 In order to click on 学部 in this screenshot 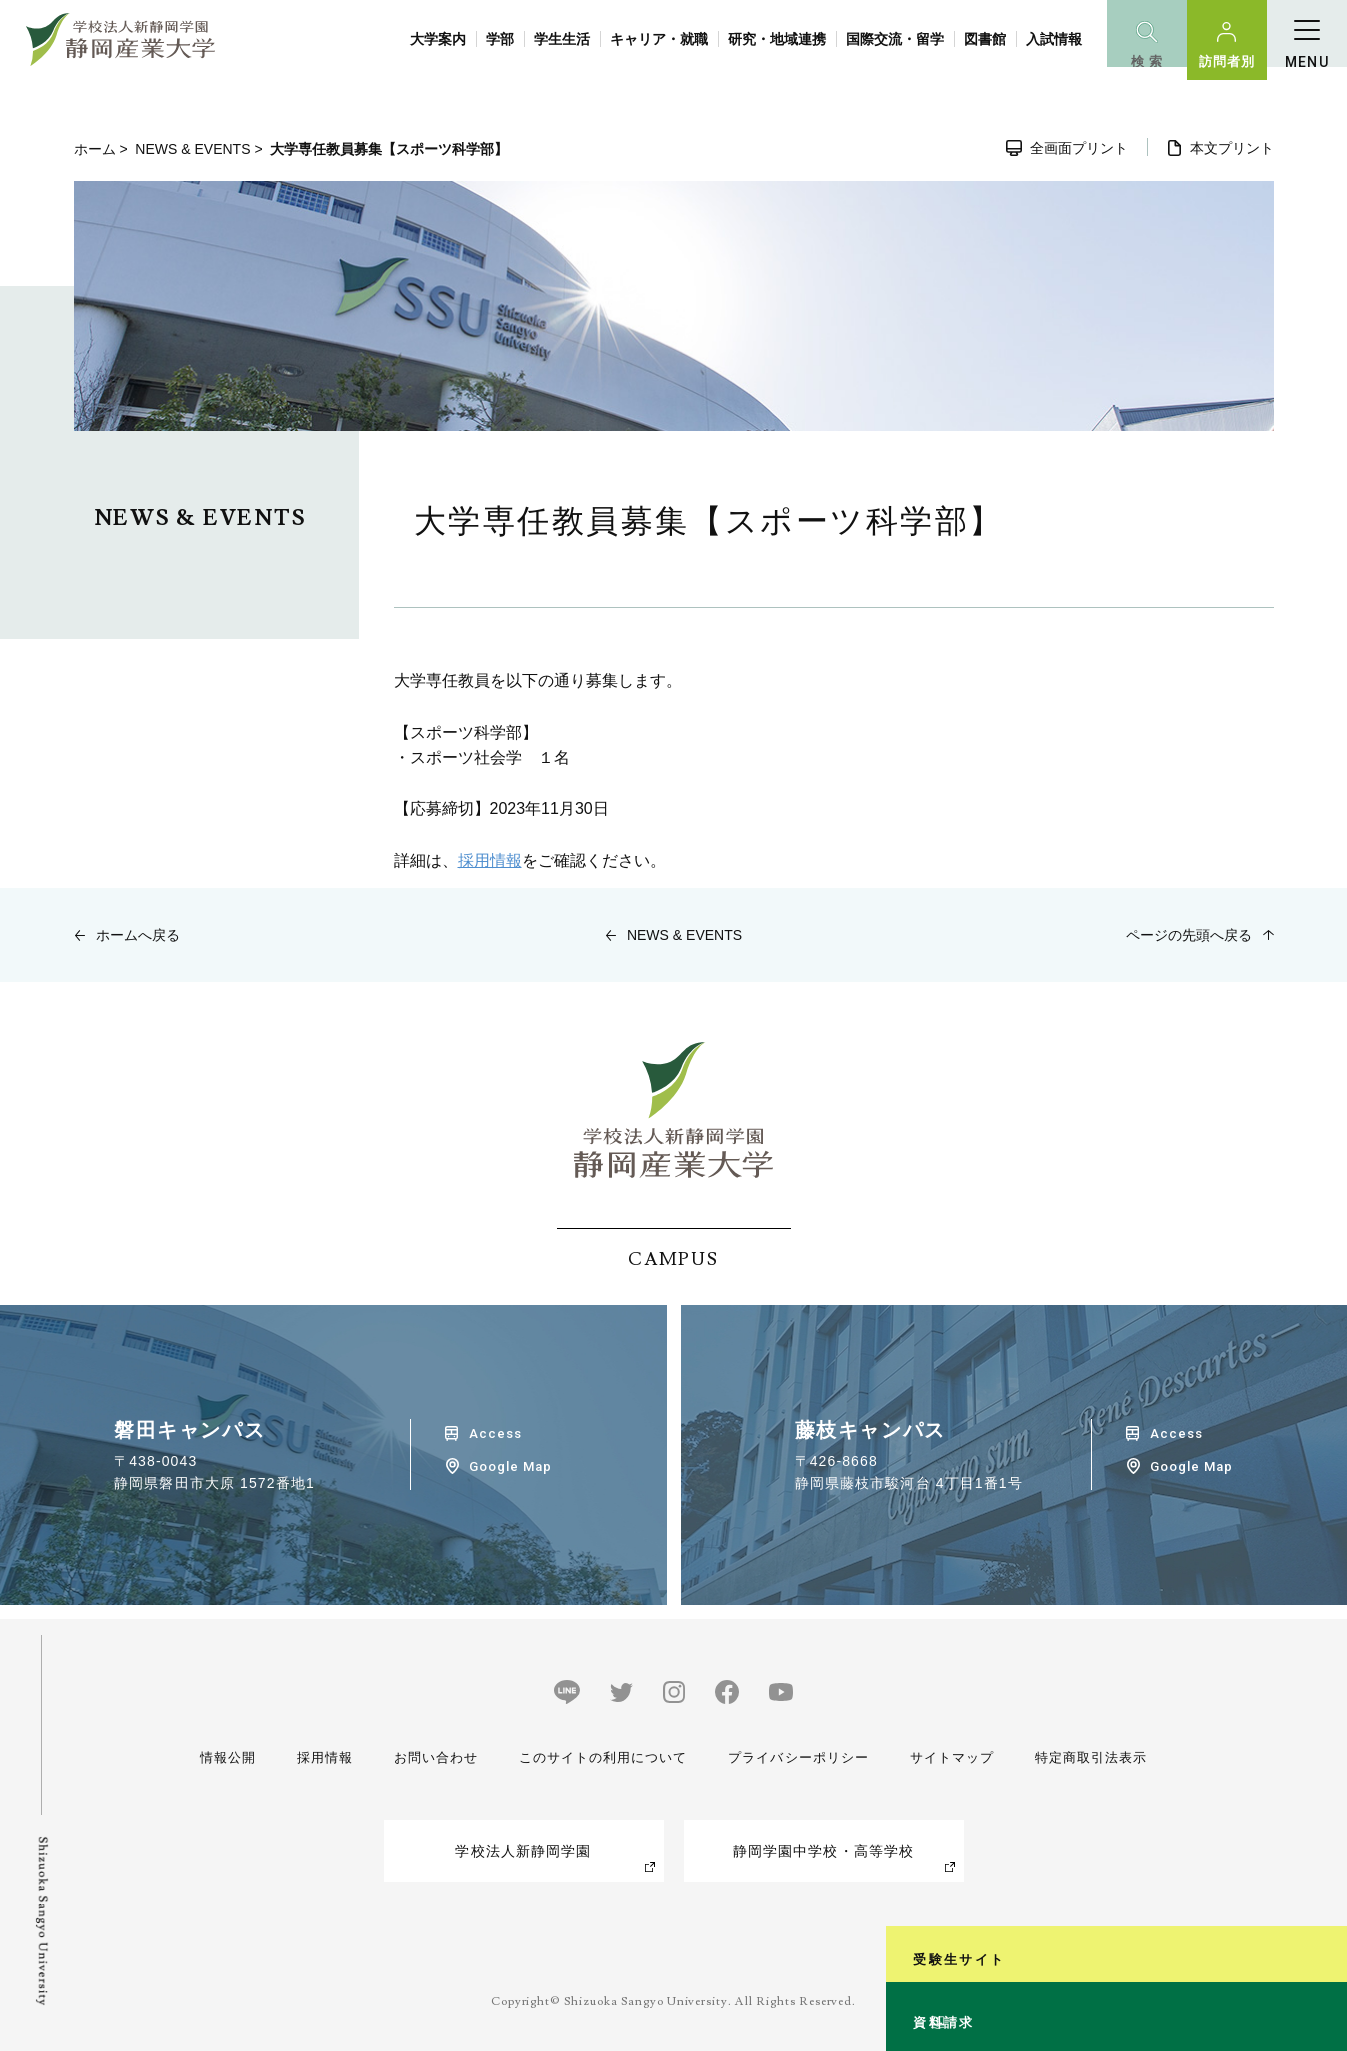, I will do `click(500, 39)`.